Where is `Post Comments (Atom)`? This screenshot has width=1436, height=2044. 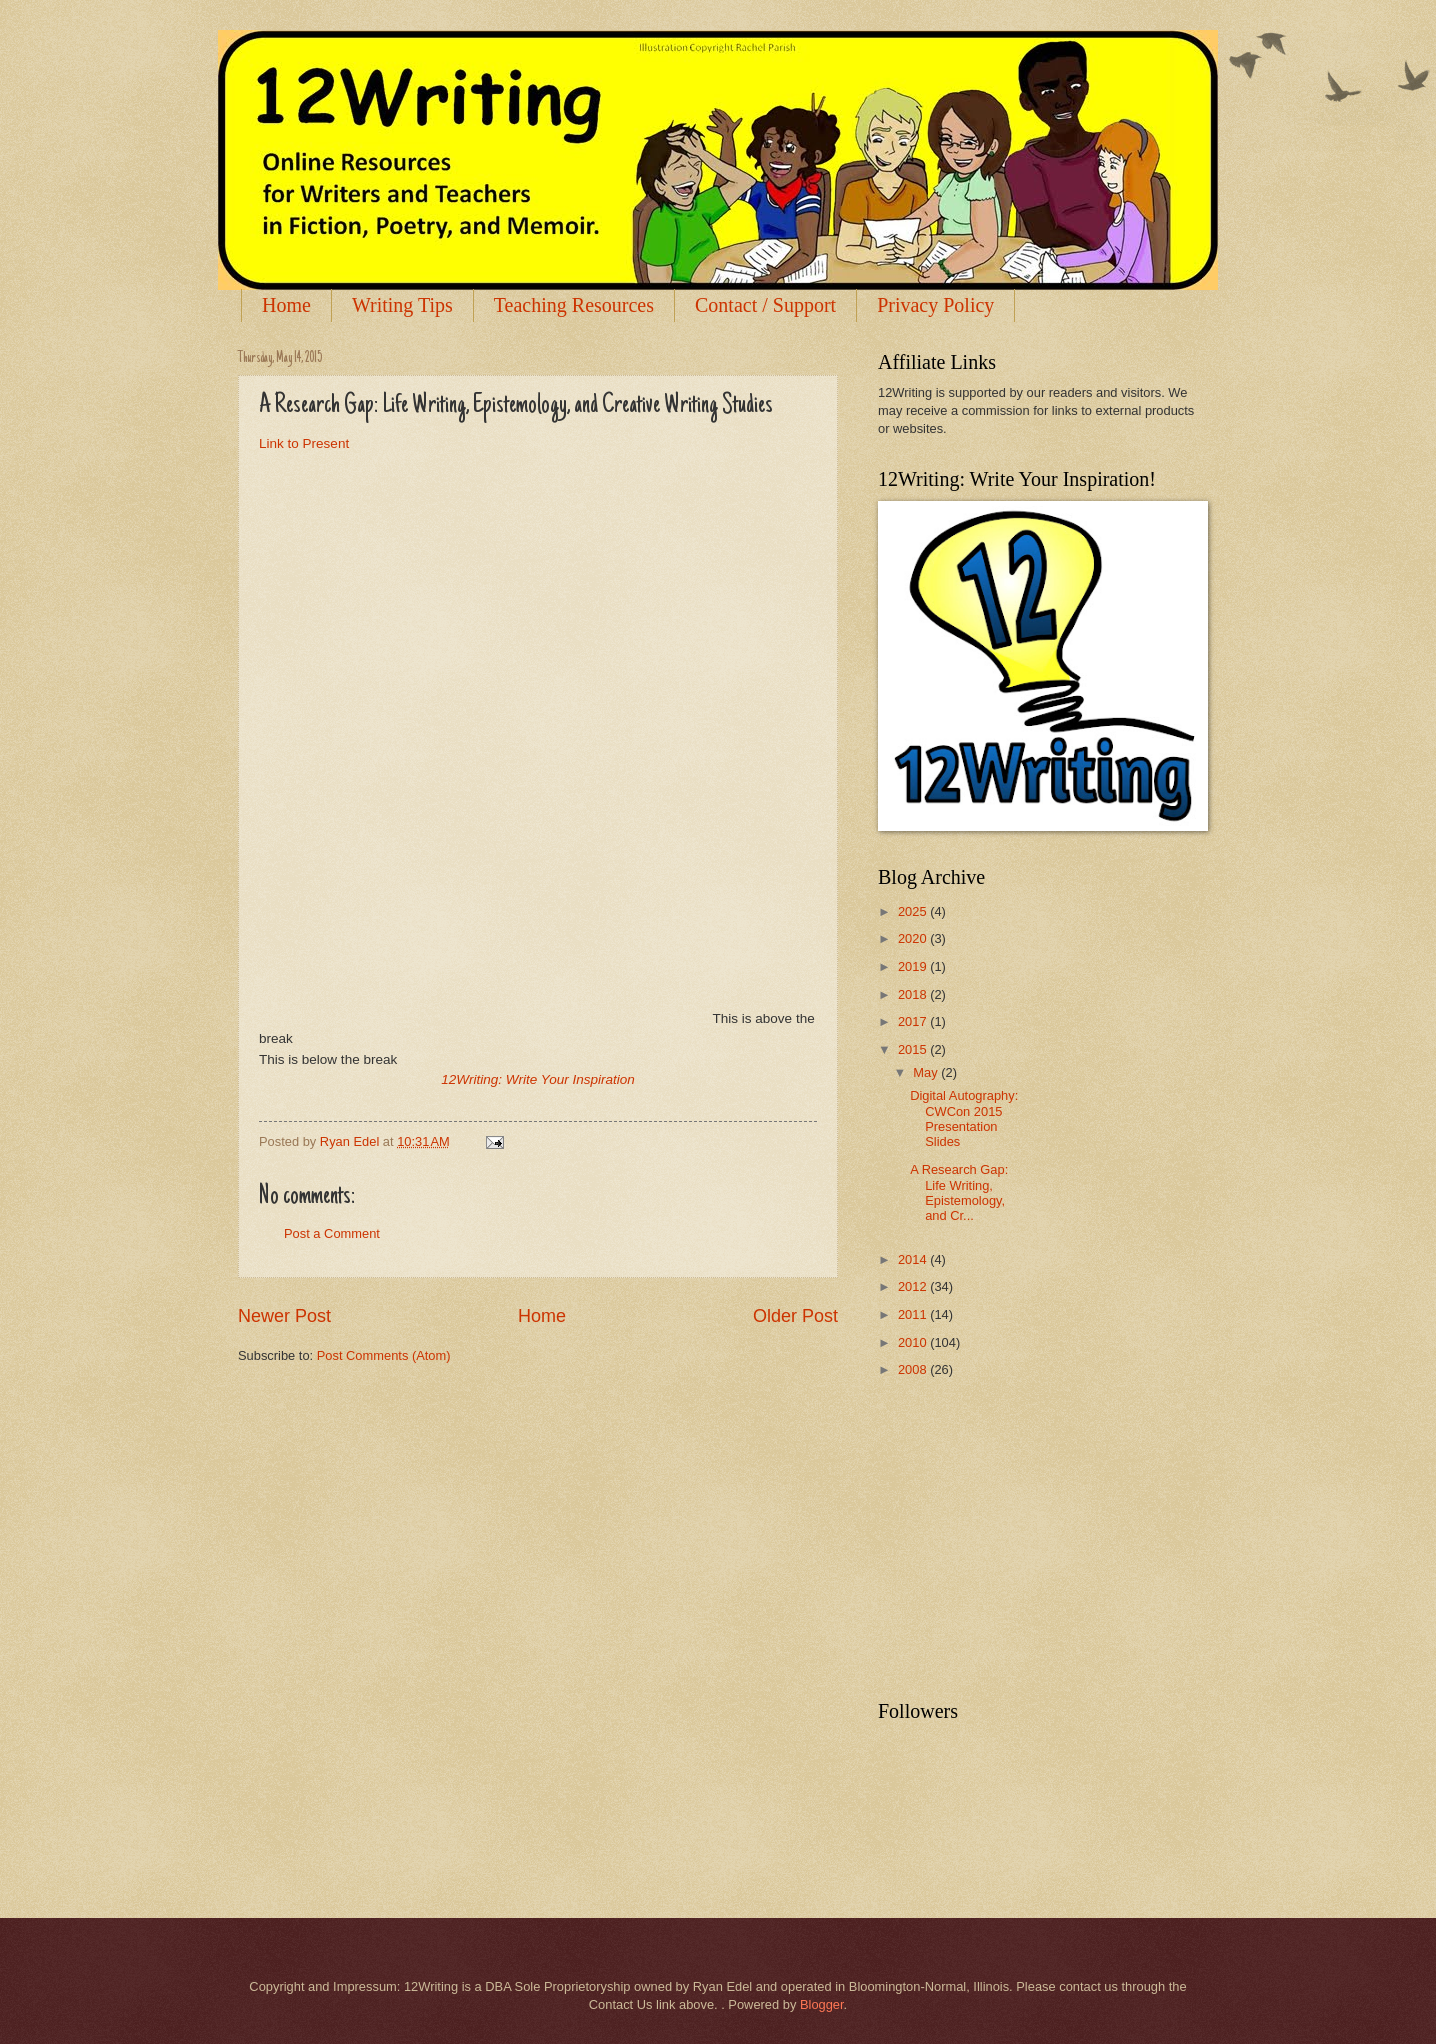 Post Comments (Atom) is located at coordinates (384, 1355).